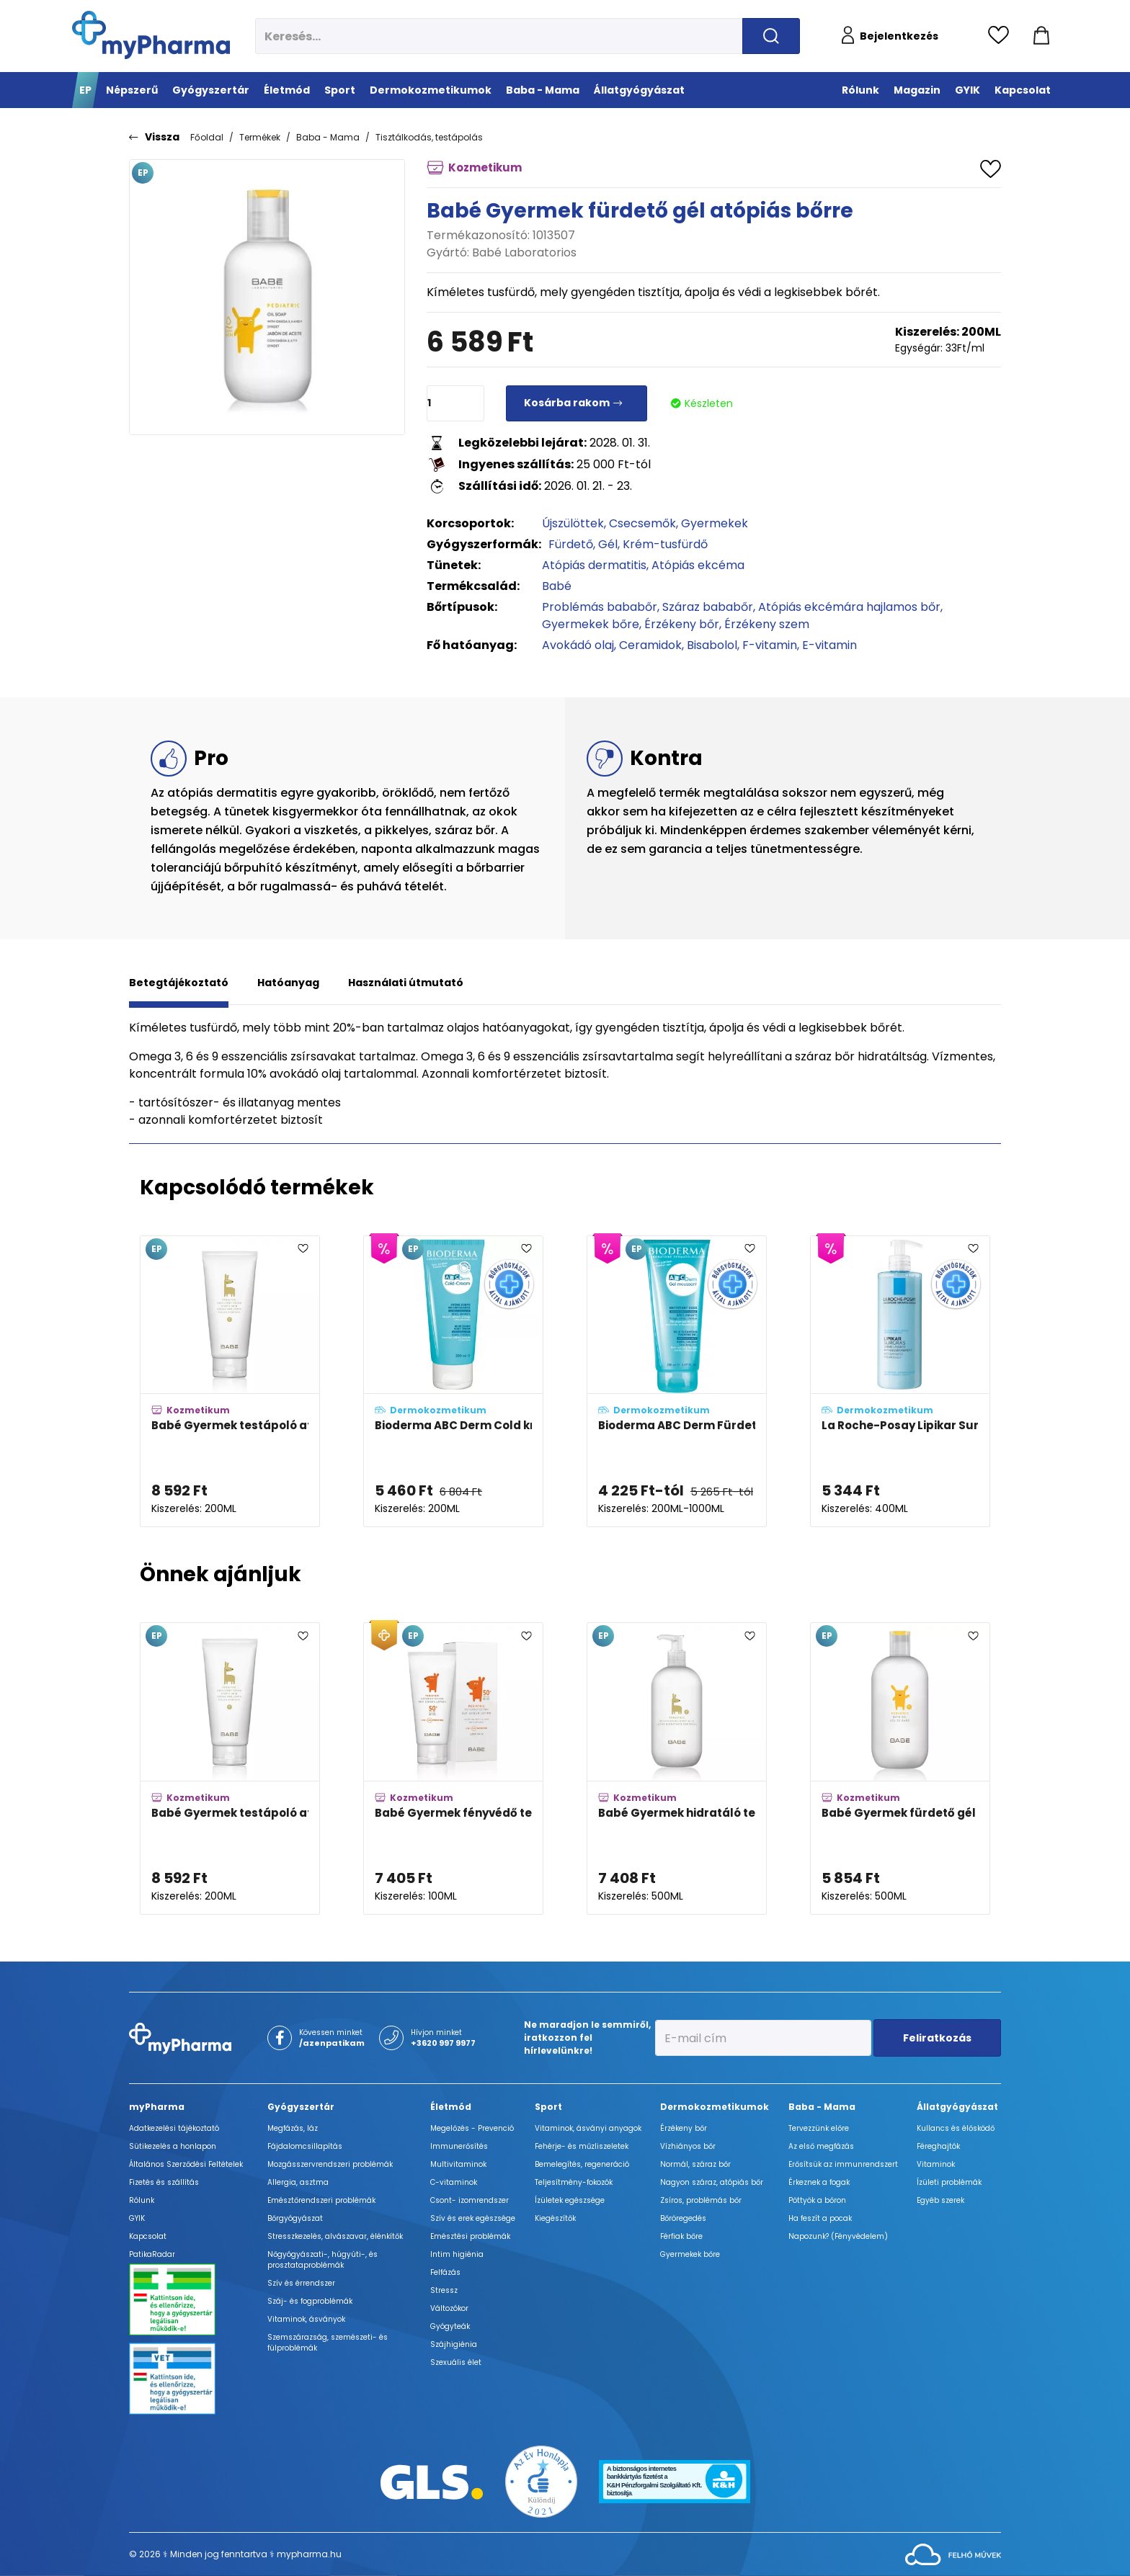 This screenshot has width=1130, height=2576. What do you see at coordinates (458, 2164) in the screenshot?
I see `Multivitaminok` at bounding box center [458, 2164].